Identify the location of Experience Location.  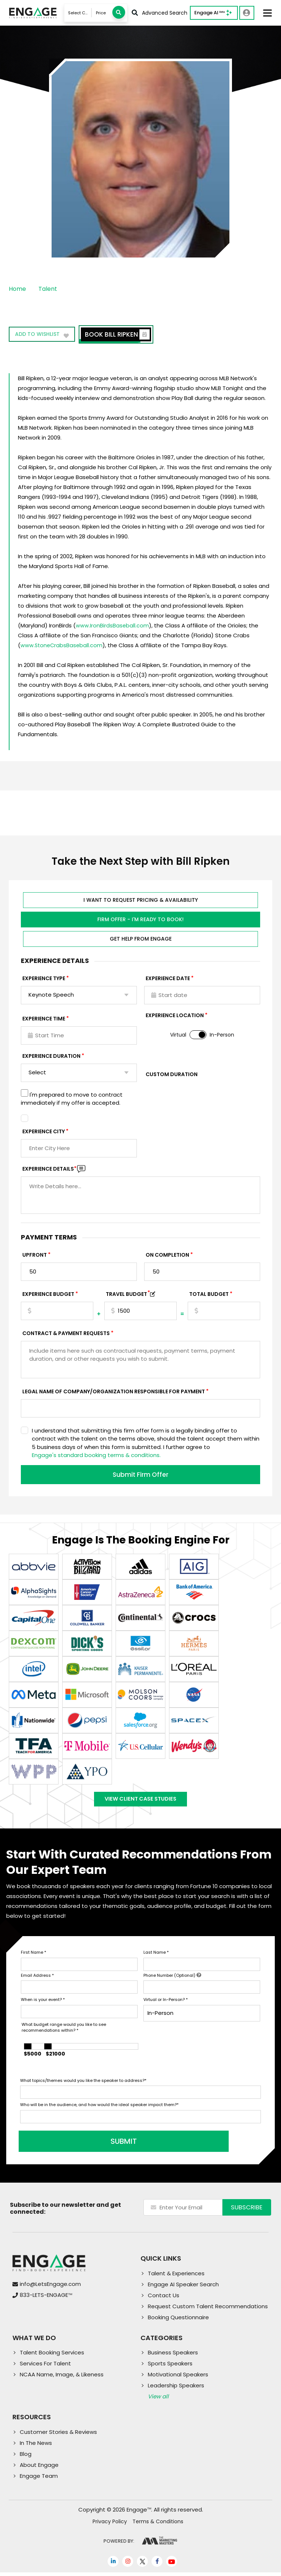
(175, 1015).